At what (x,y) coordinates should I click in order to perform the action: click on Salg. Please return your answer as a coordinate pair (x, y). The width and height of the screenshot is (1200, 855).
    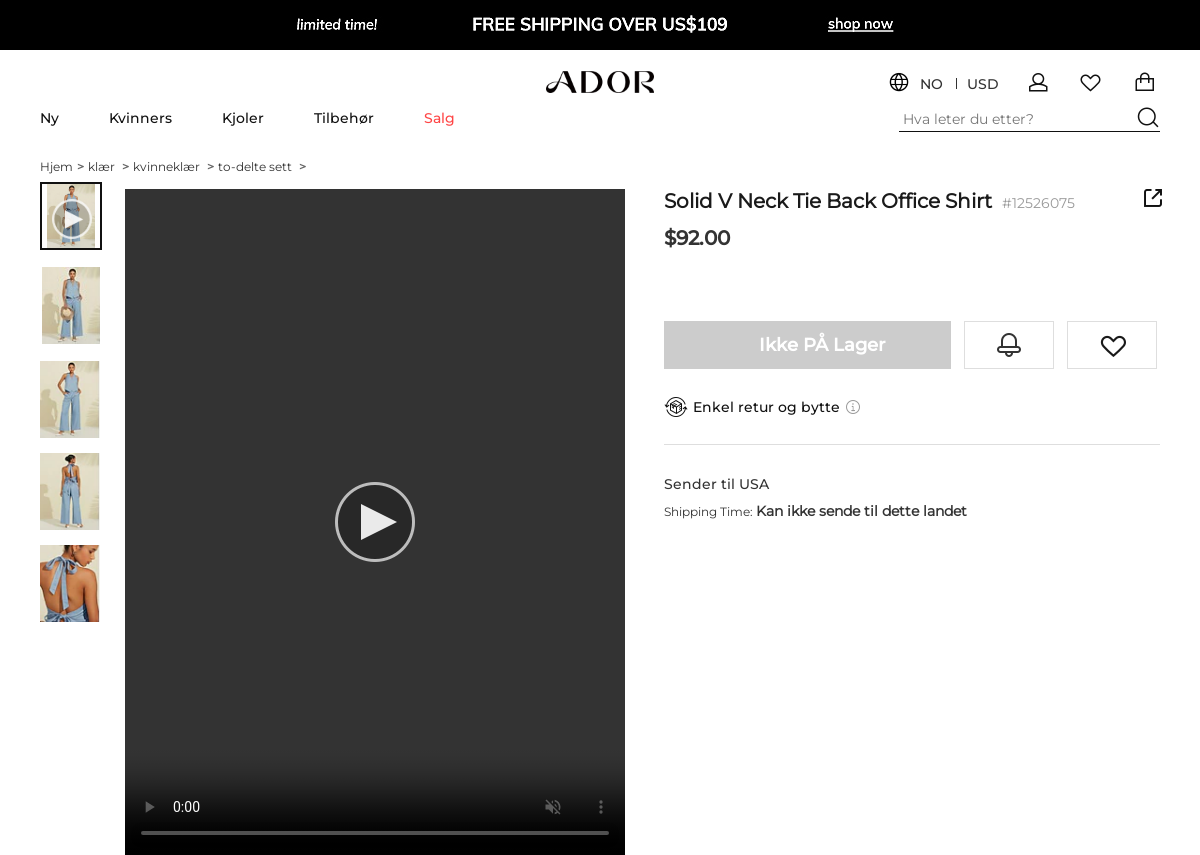
    Looking at the image, I should click on (439, 118).